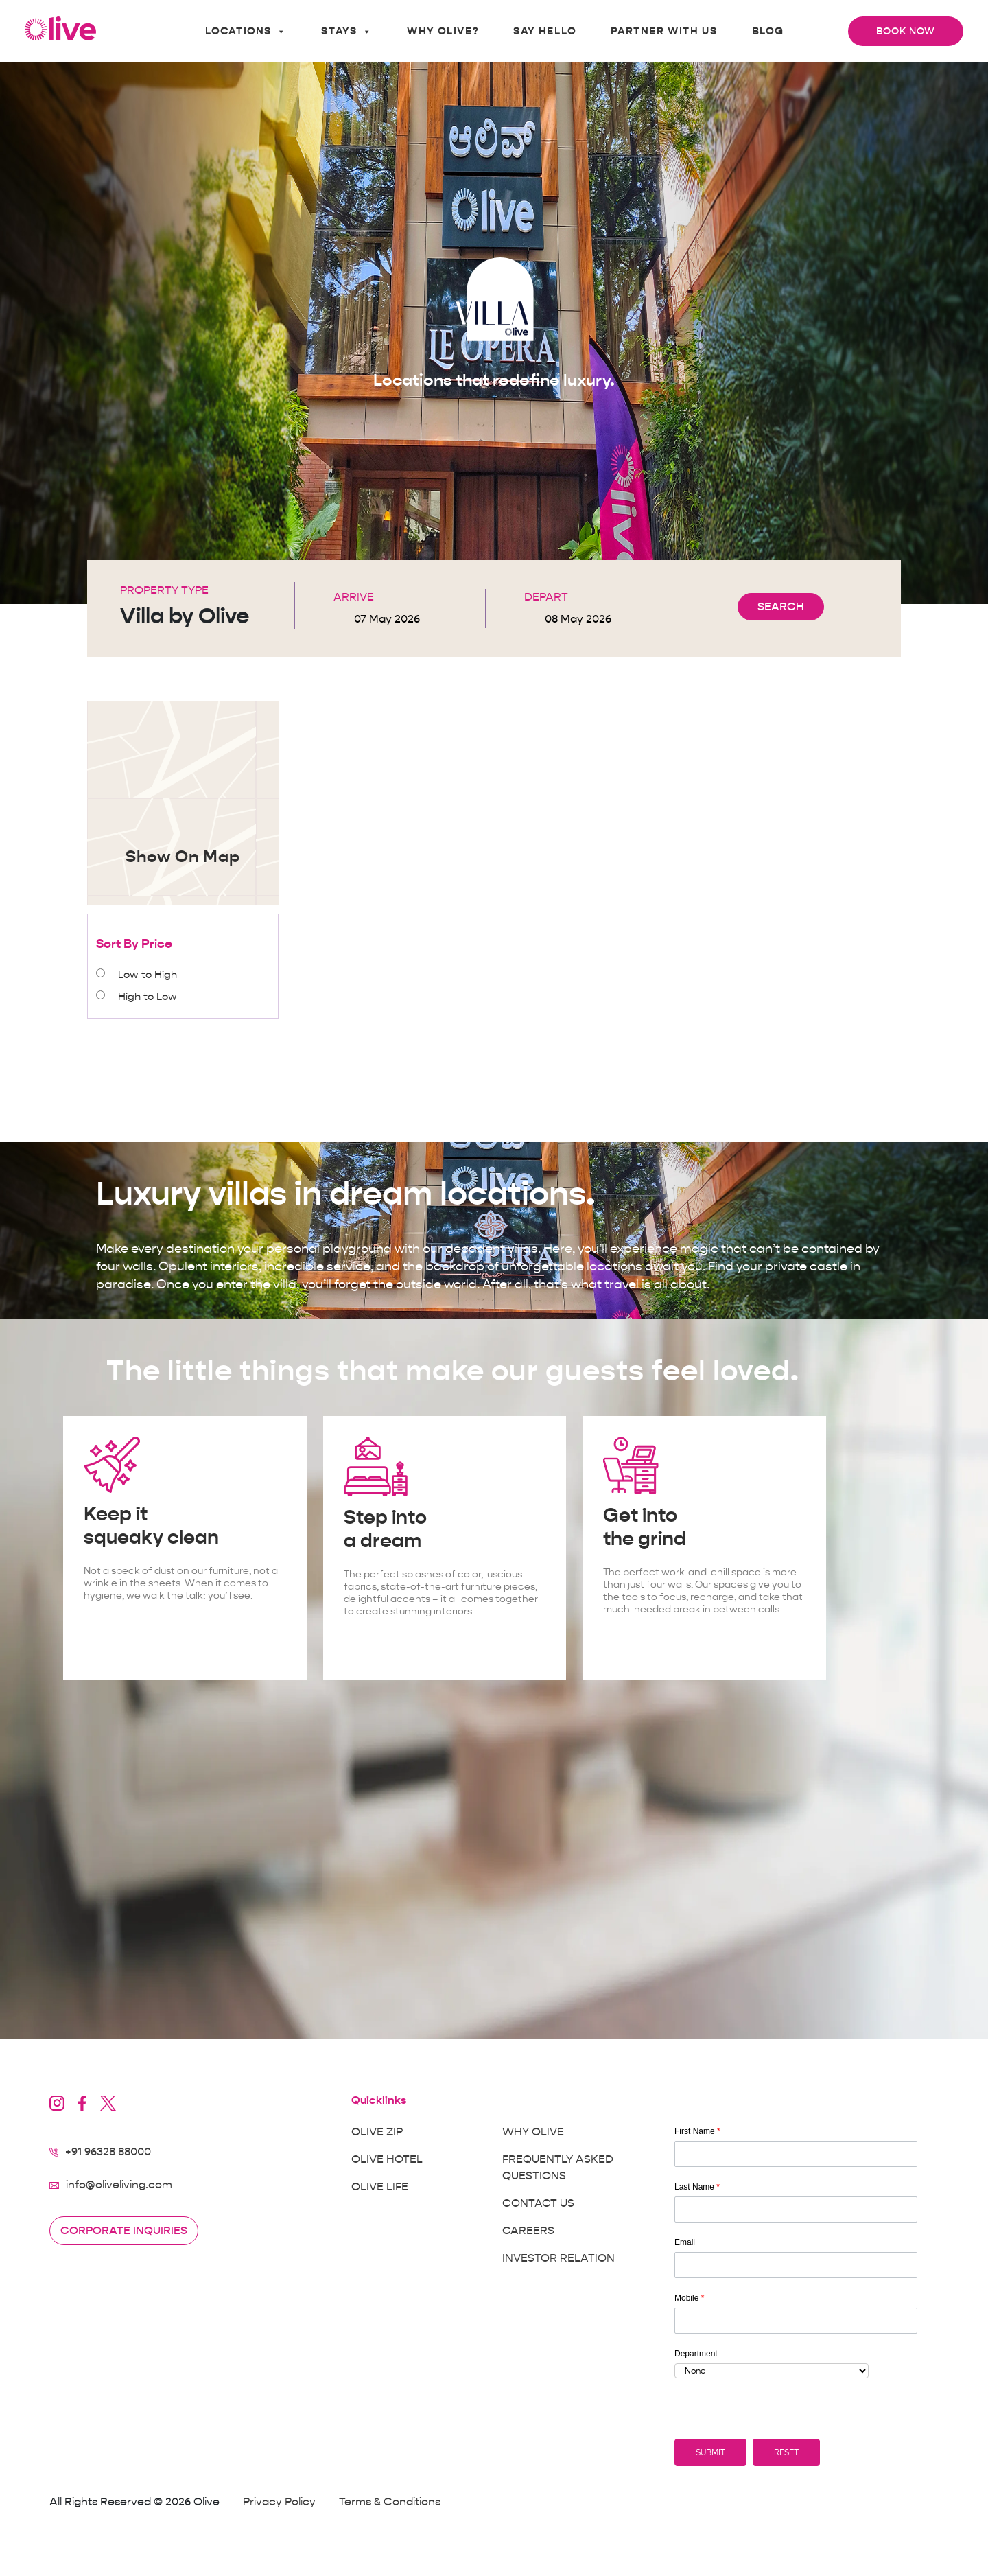 This screenshot has height=2576, width=988. What do you see at coordinates (443, 31) in the screenshot?
I see `Why Olive?` at bounding box center [443, 31].